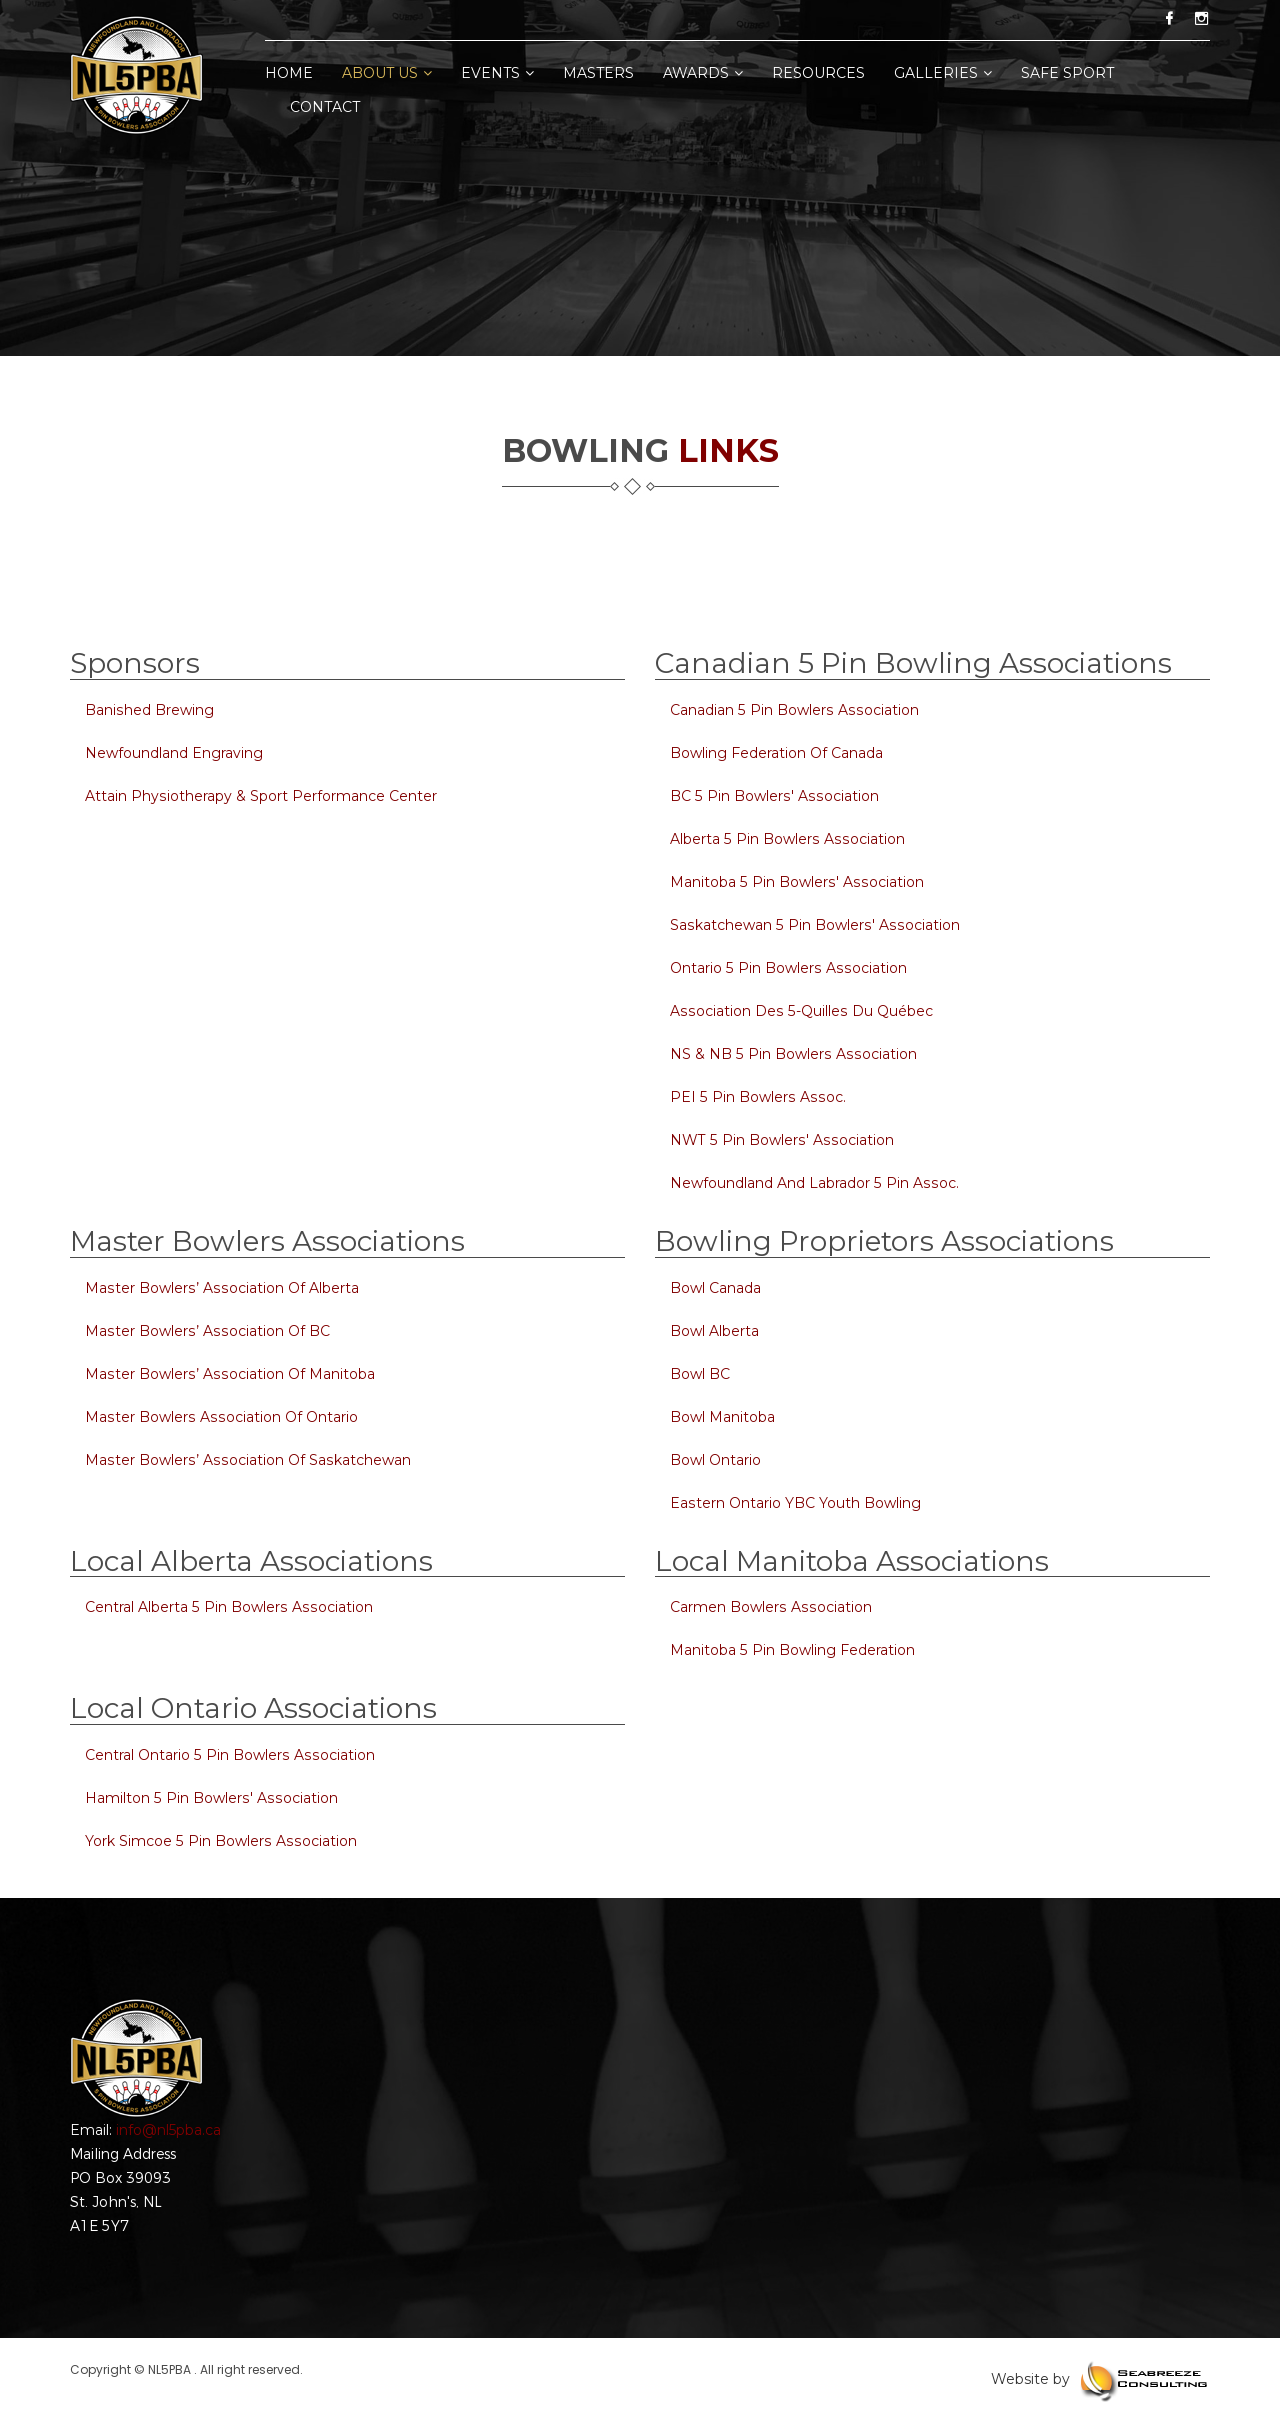  What do you see at coordinates (245, 1460) in the screenshot?
I see `Master Bowlers’ Association of Saskatchewan` at bounding box center [245, 1460].